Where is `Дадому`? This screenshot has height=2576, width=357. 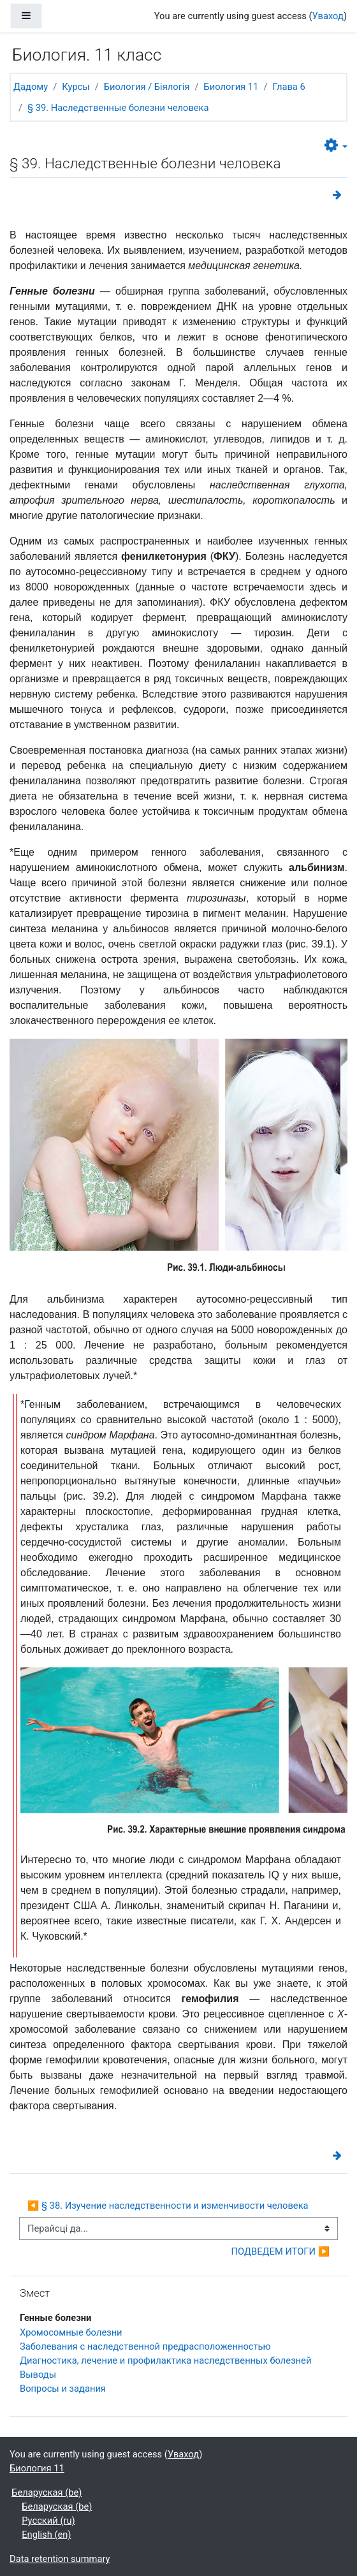 Дадому is located at coordinates (30, 86).